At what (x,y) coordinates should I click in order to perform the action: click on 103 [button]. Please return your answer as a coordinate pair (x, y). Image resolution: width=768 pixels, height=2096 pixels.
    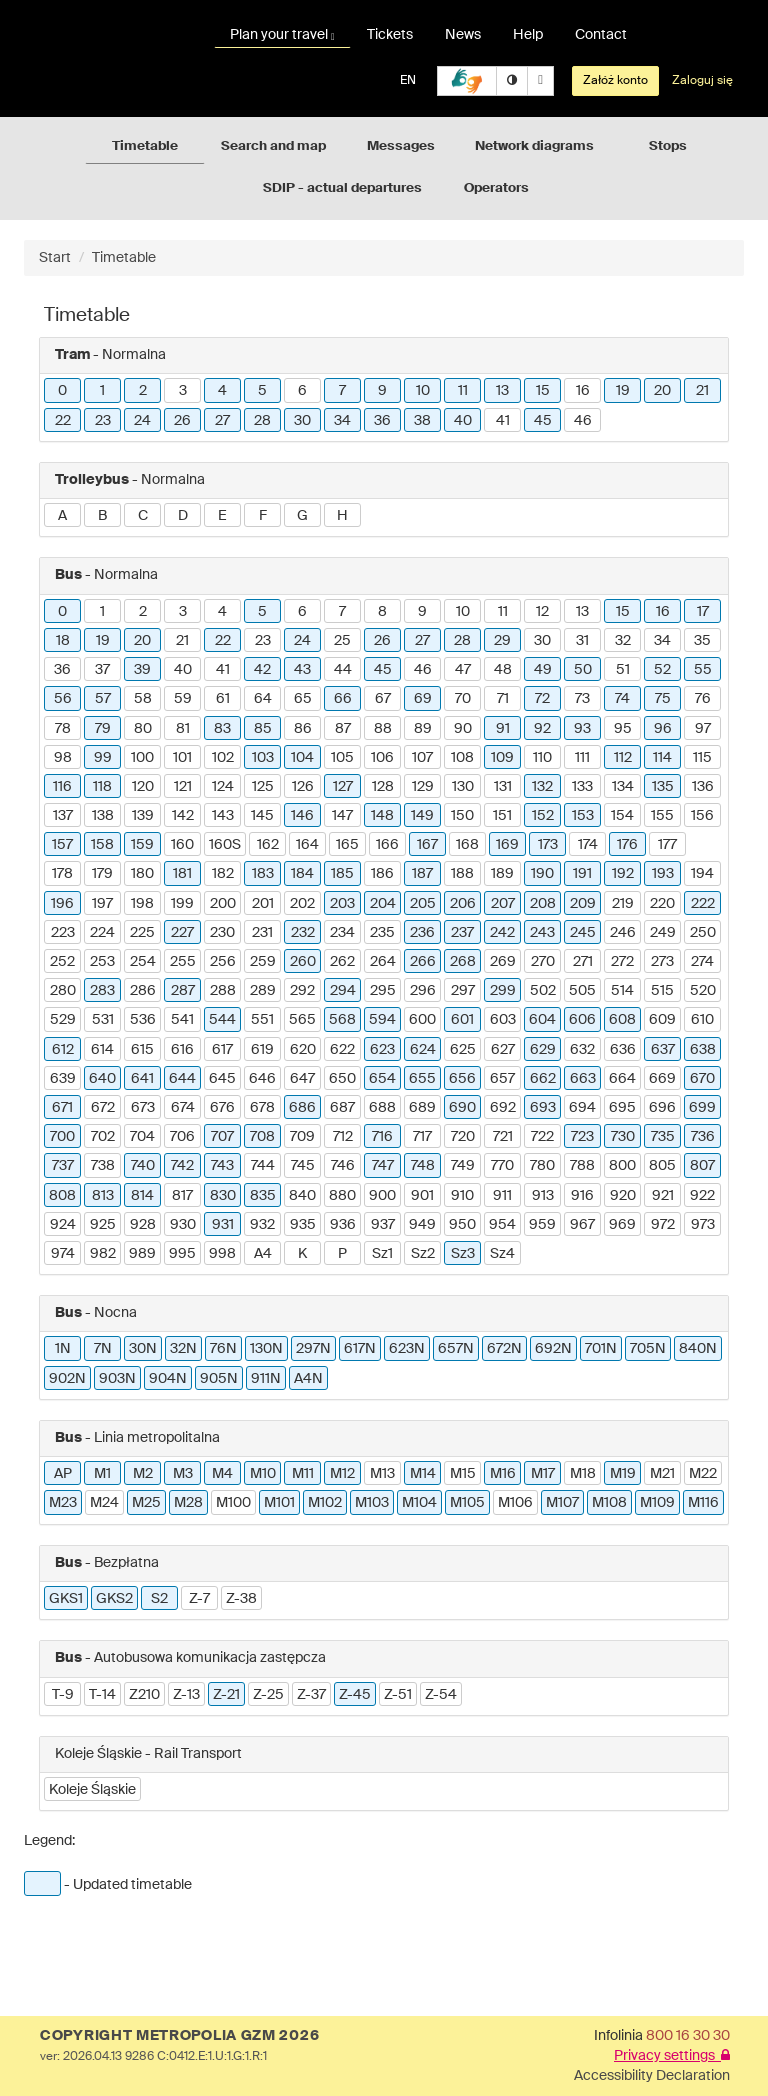
    Looking at the image, I should click on (263, 758).